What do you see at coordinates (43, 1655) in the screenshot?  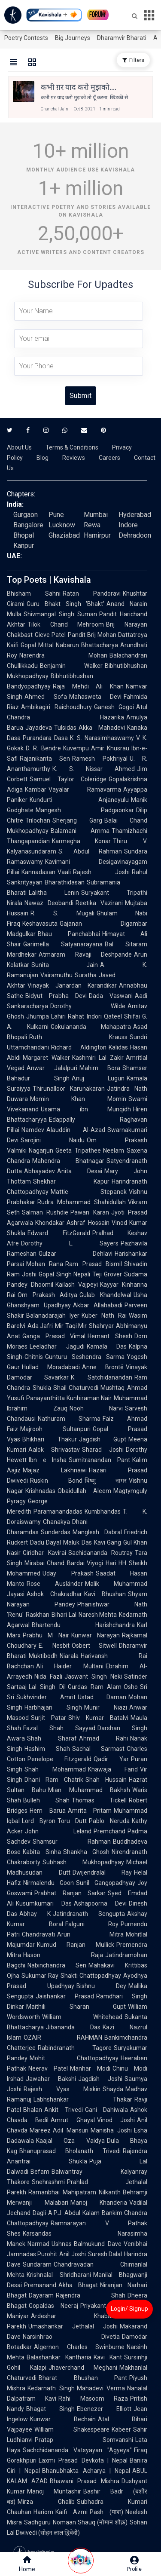 I see `Muktibodh` at bounding box center [43, 1655].